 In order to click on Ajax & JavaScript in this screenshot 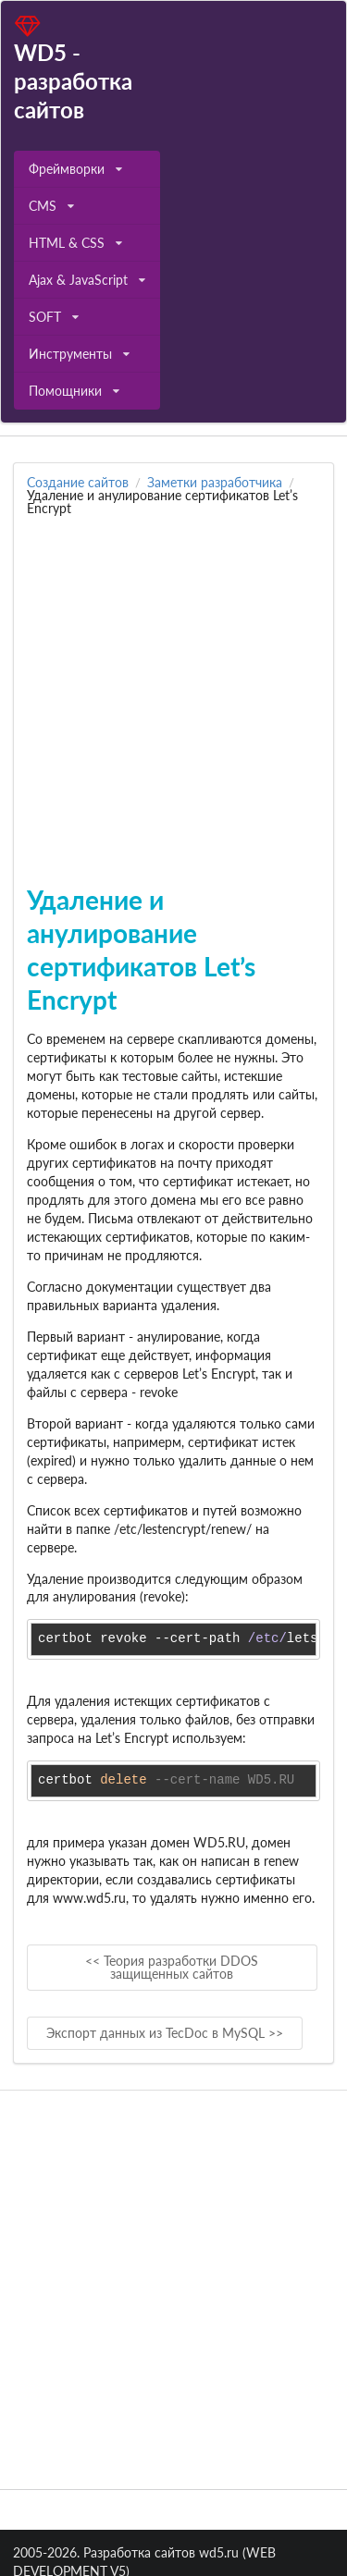, I will do `click(87, 280)`.